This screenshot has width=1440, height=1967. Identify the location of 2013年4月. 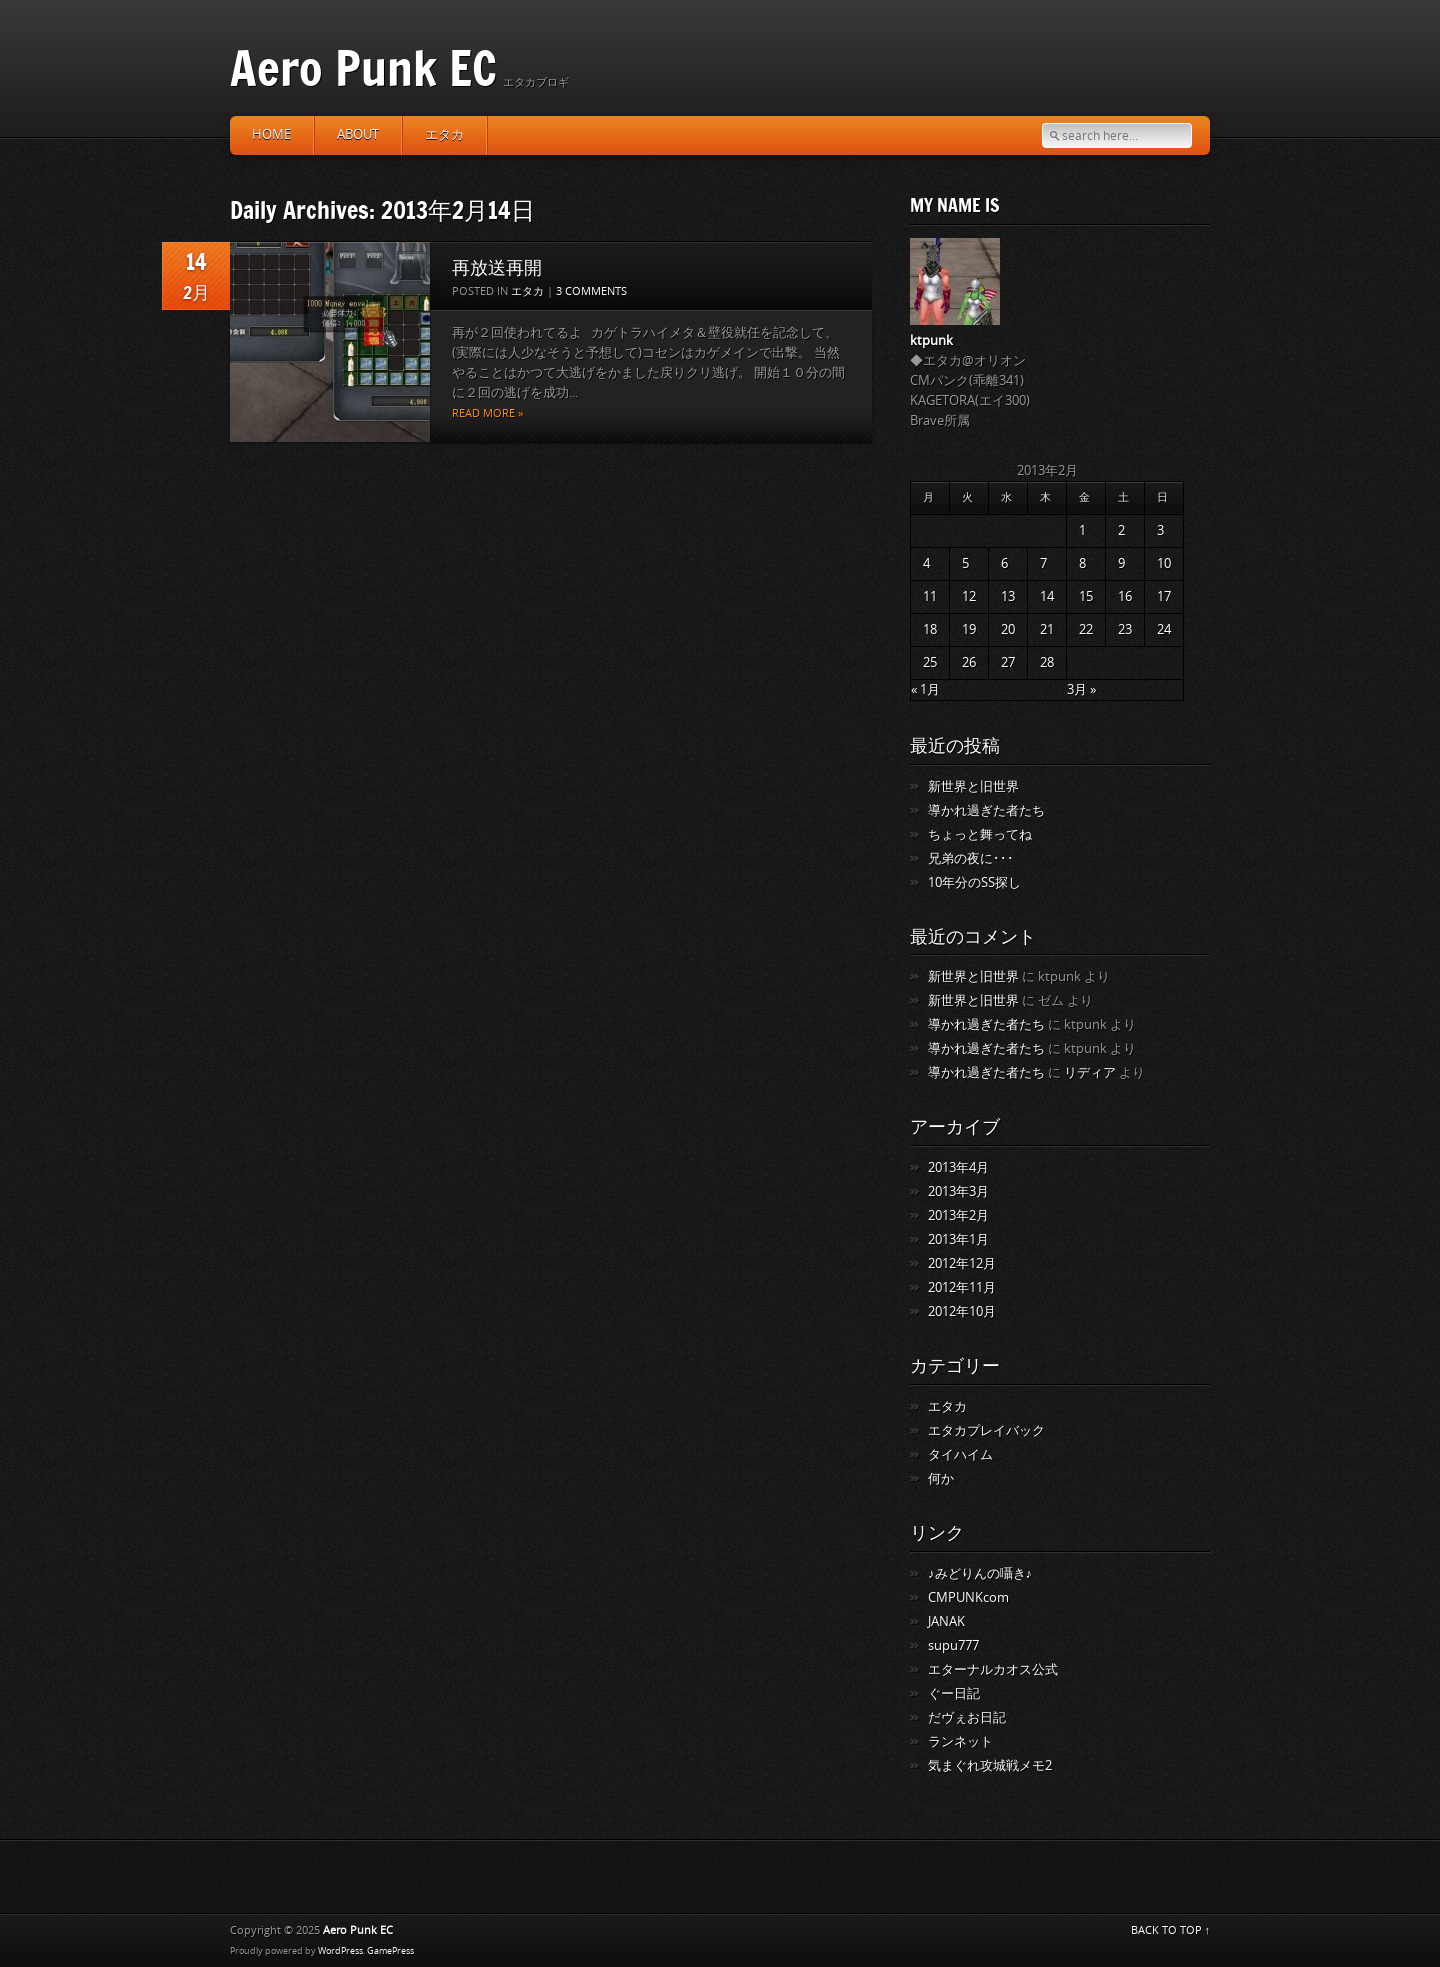
(958, 1167).